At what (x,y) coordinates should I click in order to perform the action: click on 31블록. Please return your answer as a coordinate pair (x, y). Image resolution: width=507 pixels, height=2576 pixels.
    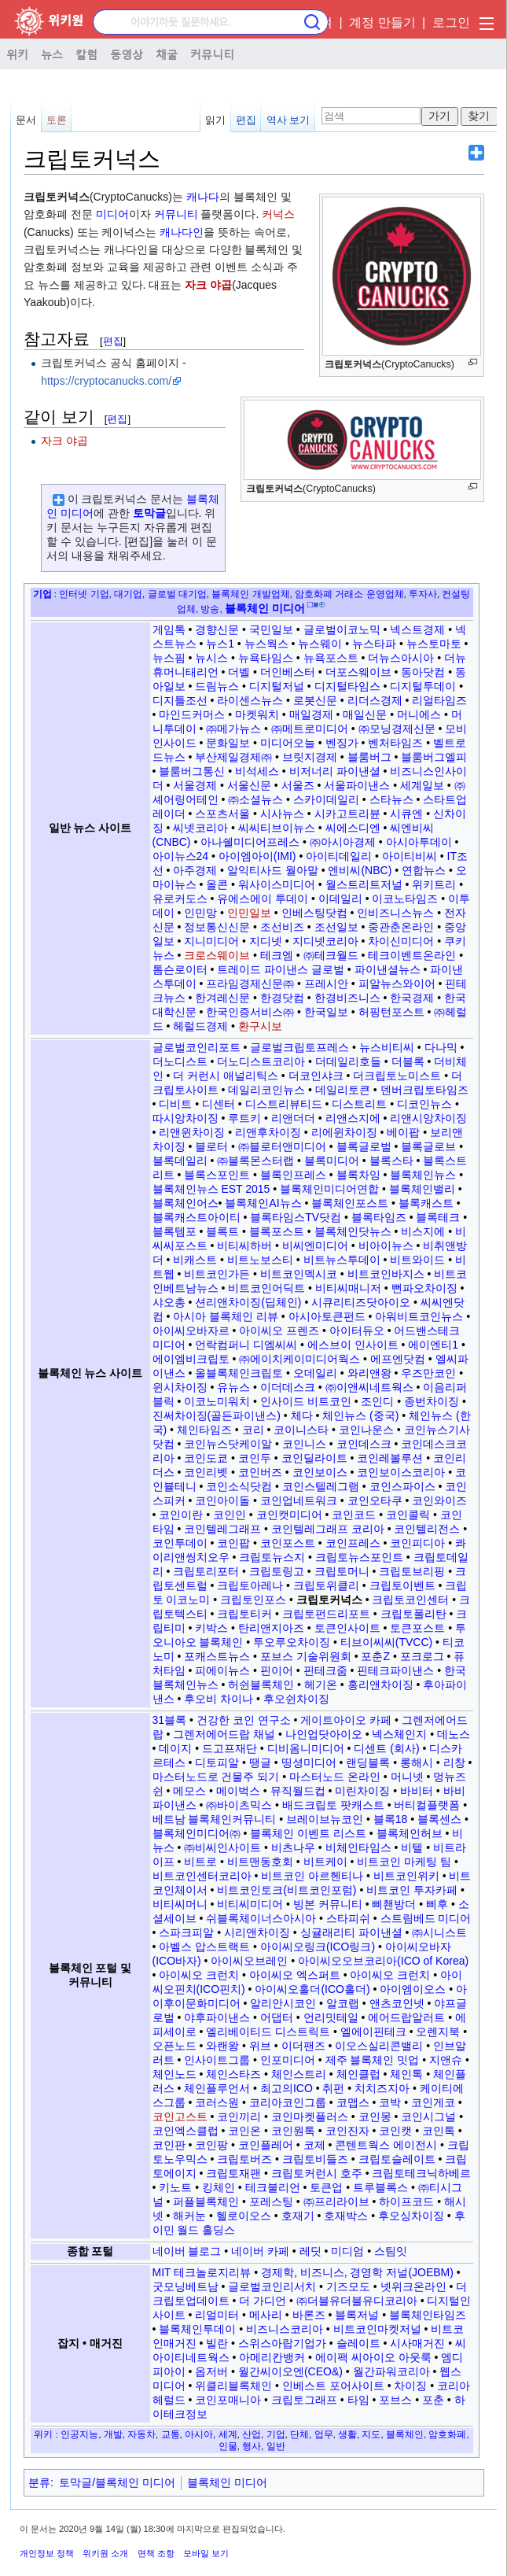
    Looking at the image, I should click on (169, 1720).